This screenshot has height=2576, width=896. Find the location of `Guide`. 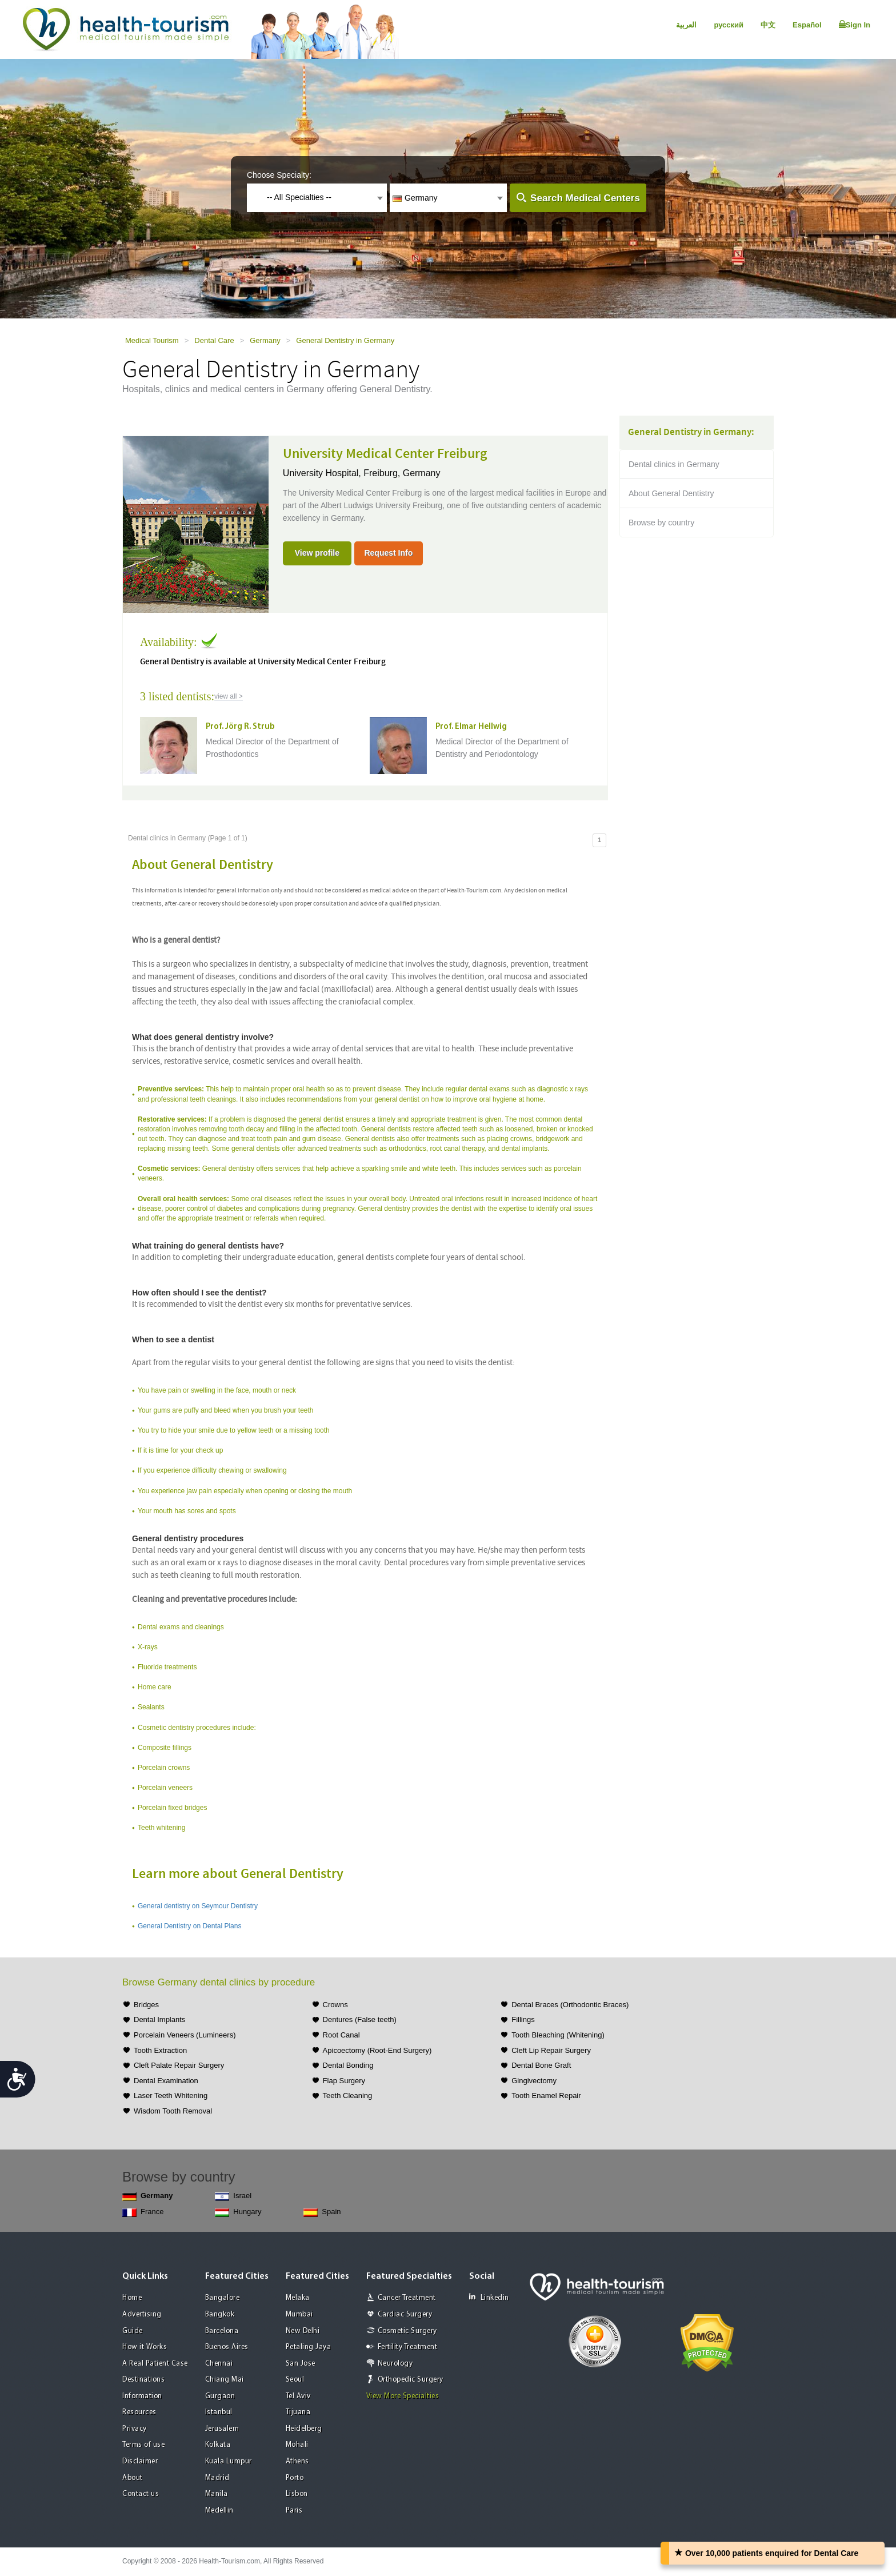

Guide is located at coordinates (132, 2331).